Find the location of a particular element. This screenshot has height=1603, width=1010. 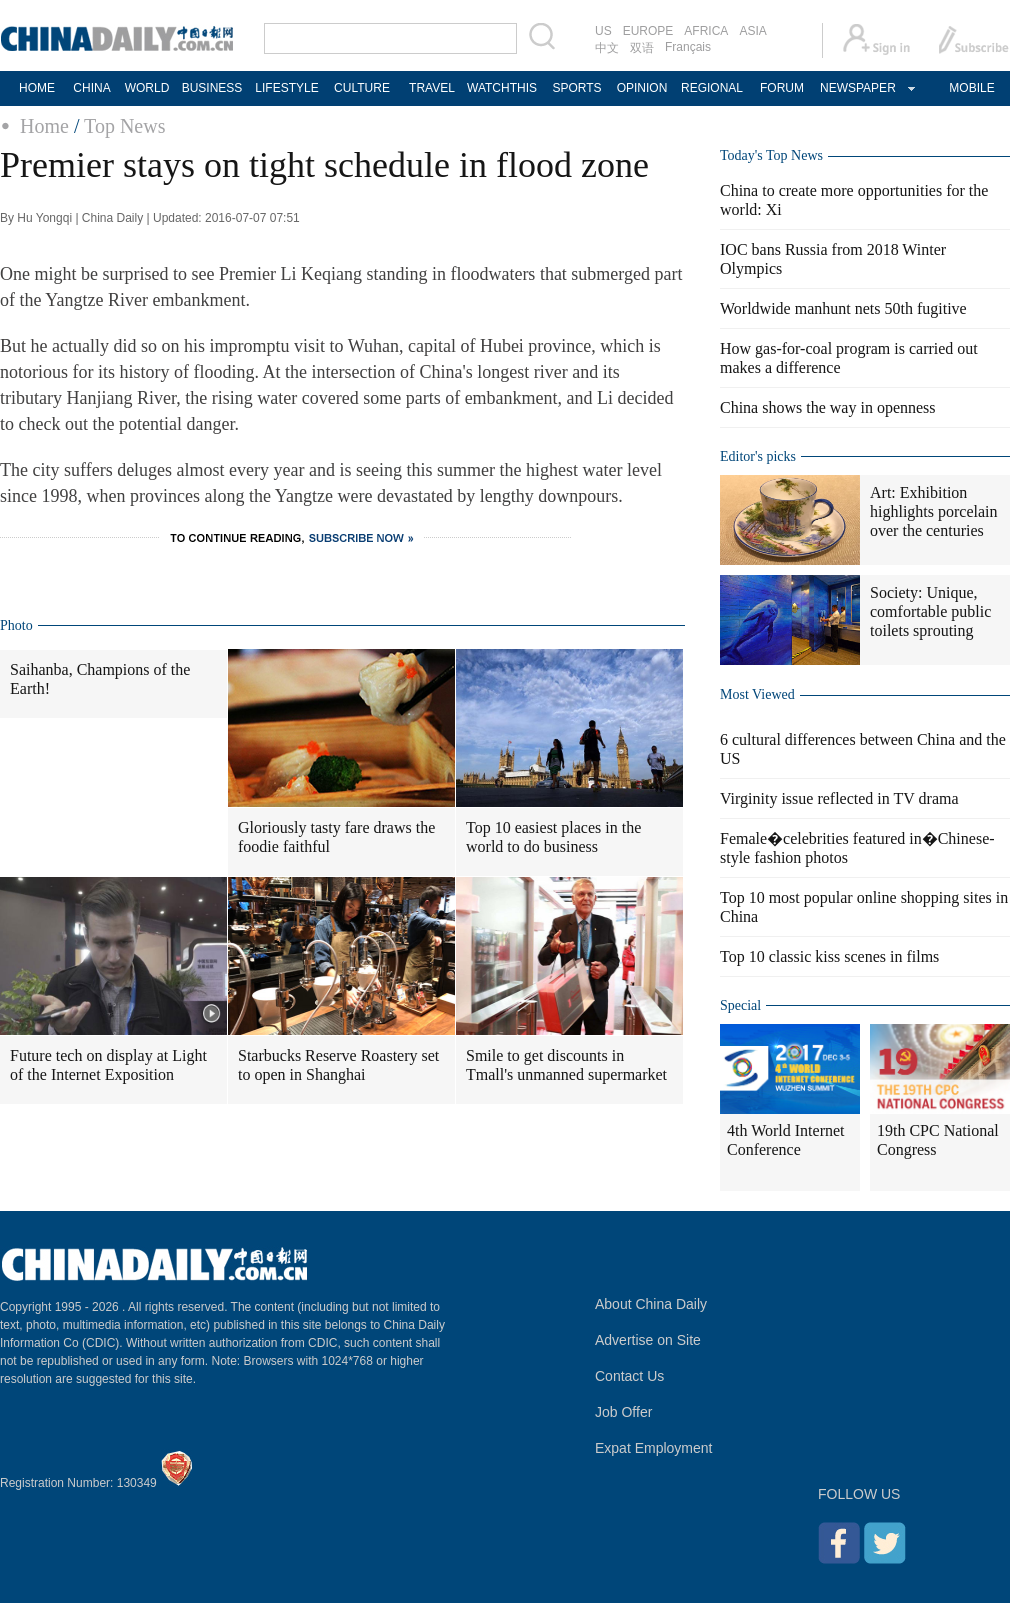

Future tech on display at Light of the Internet Exposition is located at coordinates (108, 1065).